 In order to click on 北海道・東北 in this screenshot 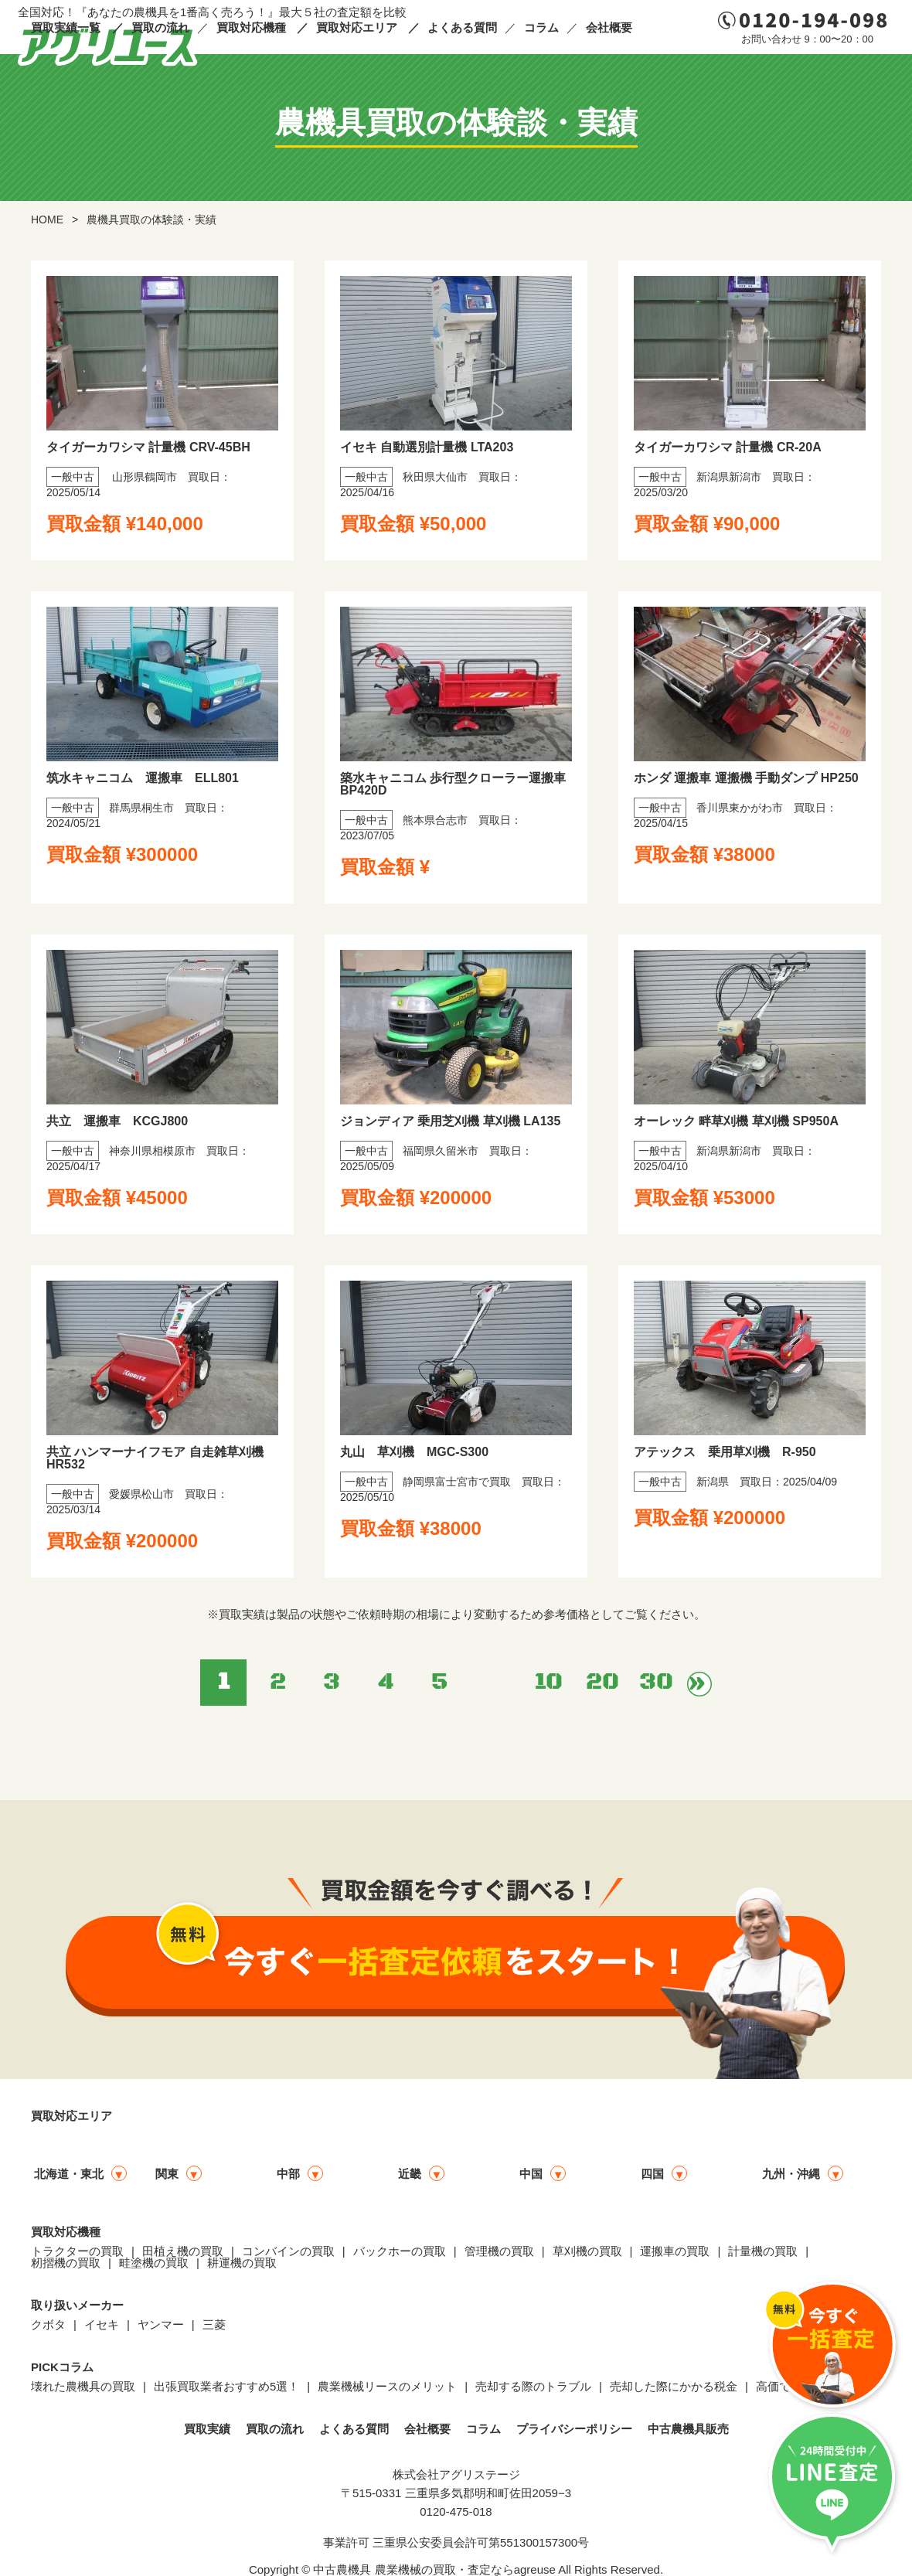, I will do `click(69, 2173)`.